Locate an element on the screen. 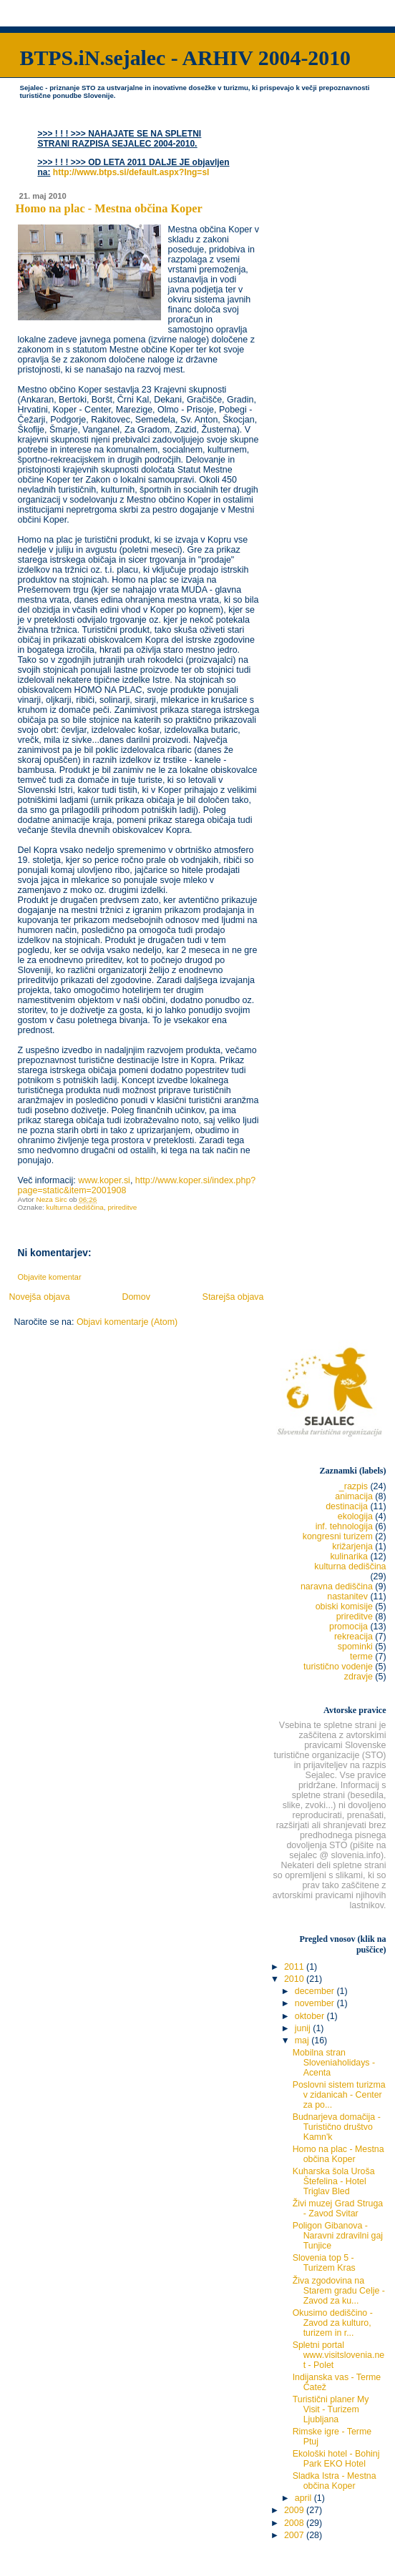  Objavi komentarje (Atom) is located at coordinates (127, 1322).